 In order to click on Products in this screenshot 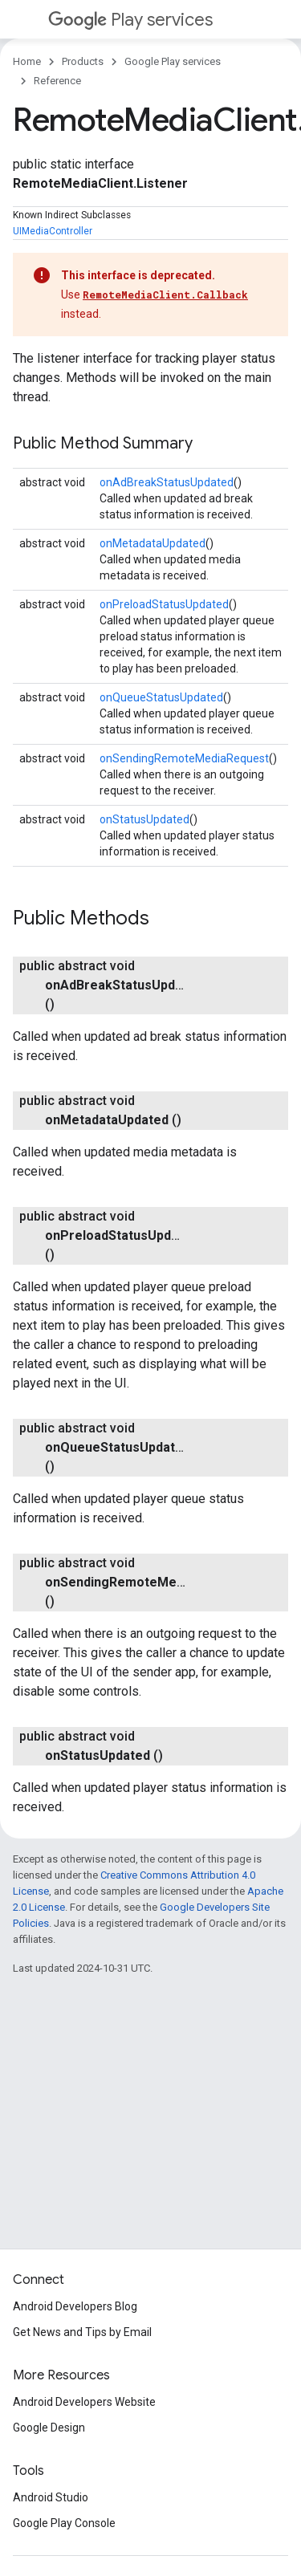, I will do `click(83, 61)`.